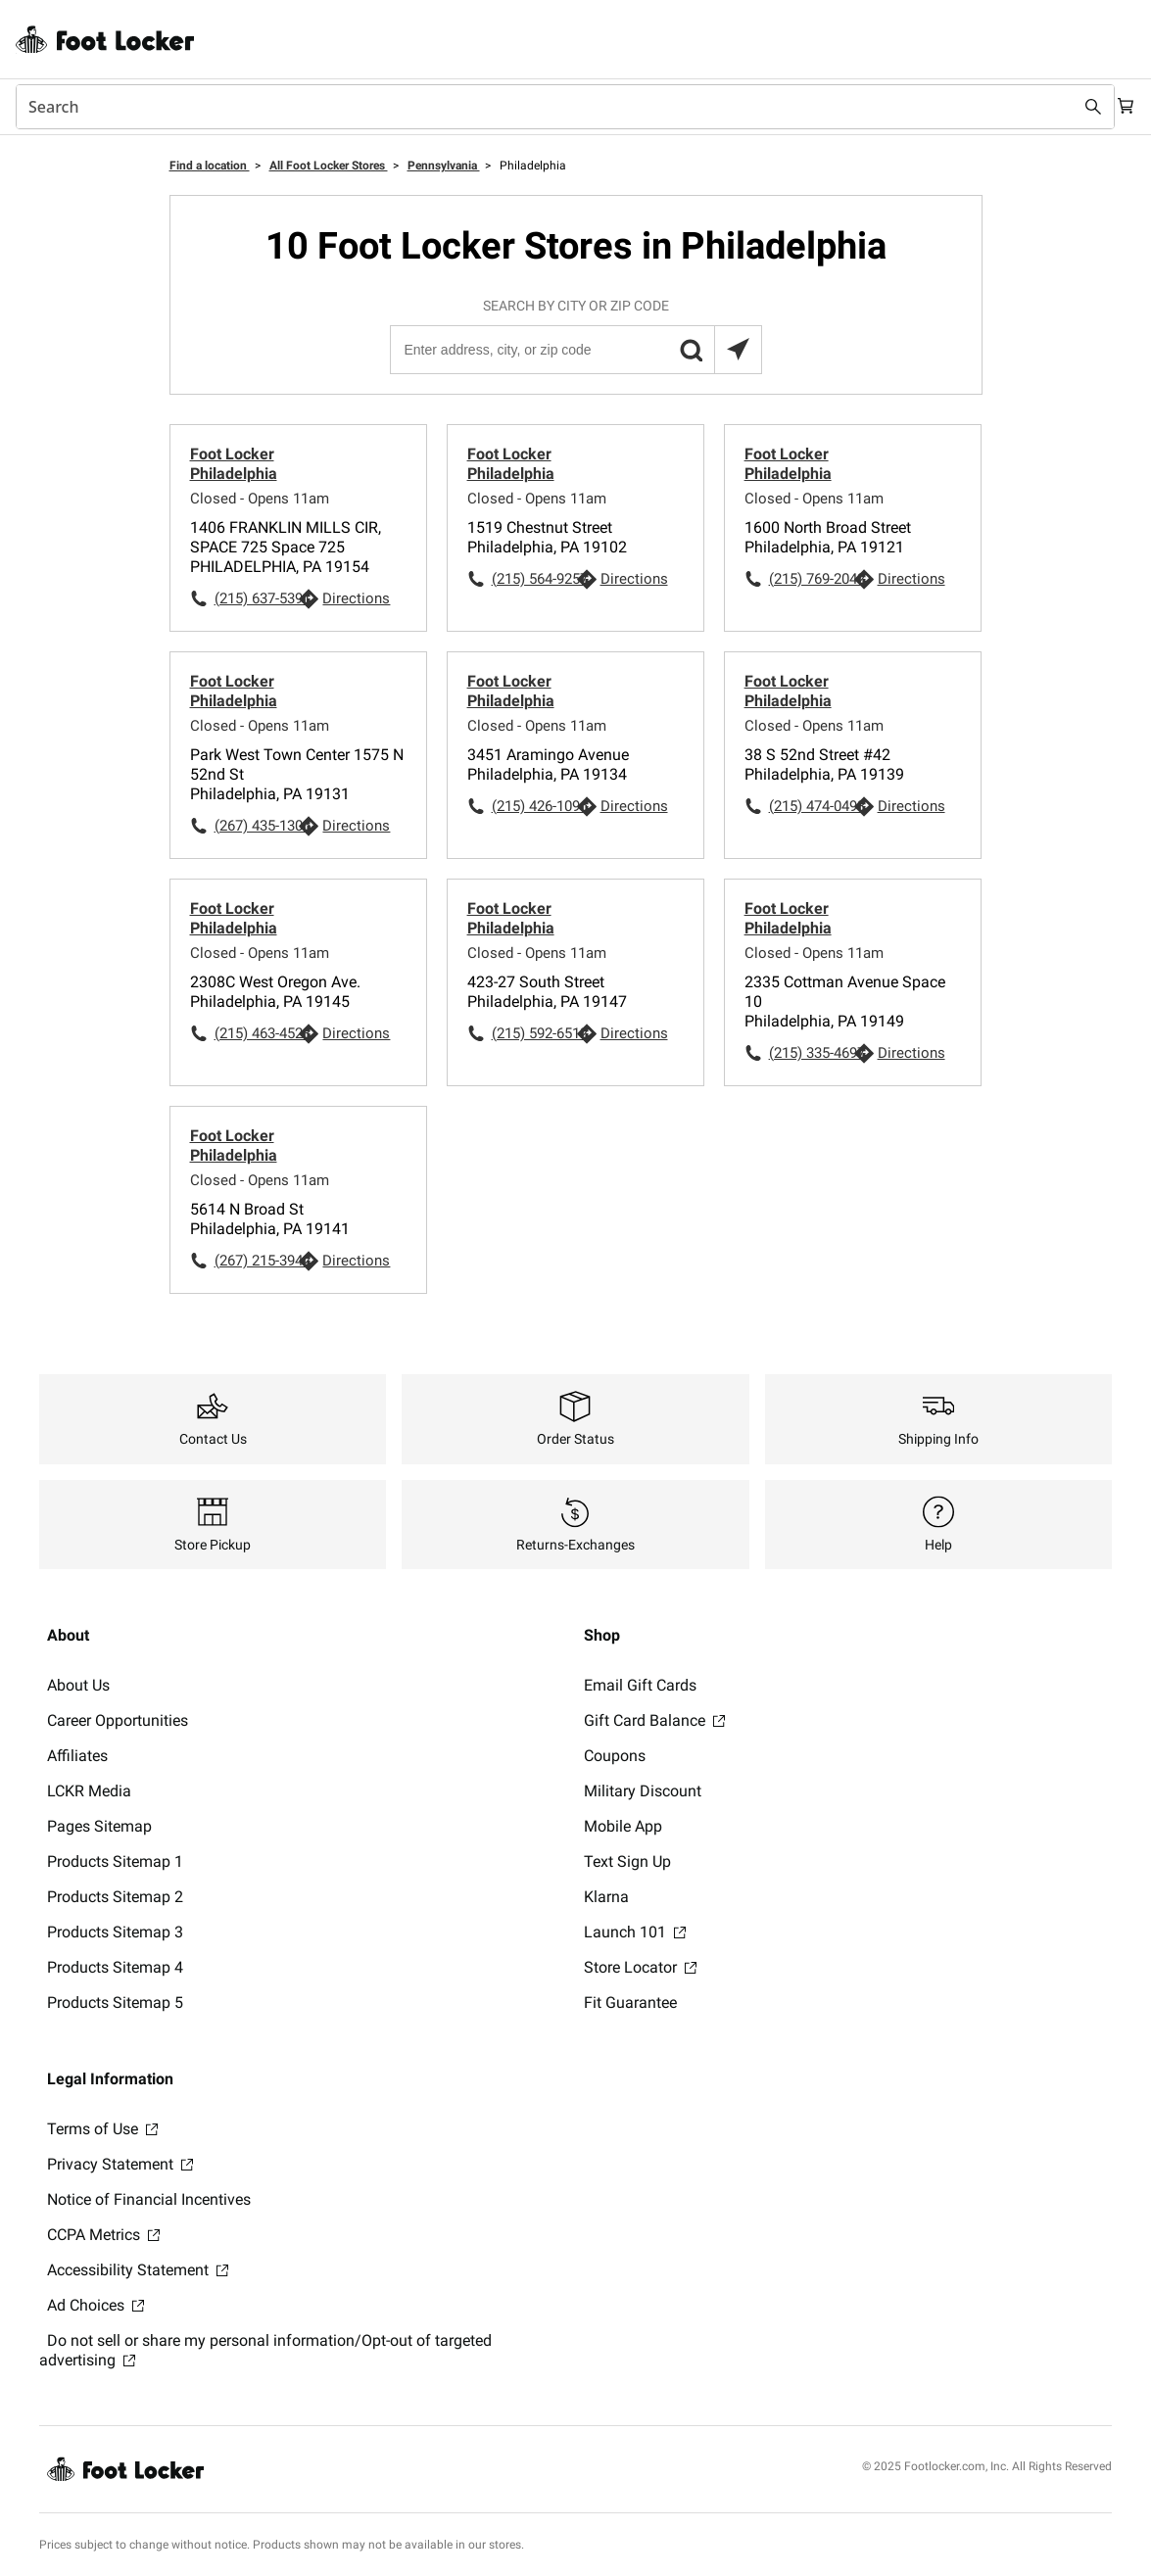 The width and height of the screenshot is (1151, 2576). Describe the element at coordinates (1119, 107) in the screenshot. I see `[Cart: 0 items]` at that location.